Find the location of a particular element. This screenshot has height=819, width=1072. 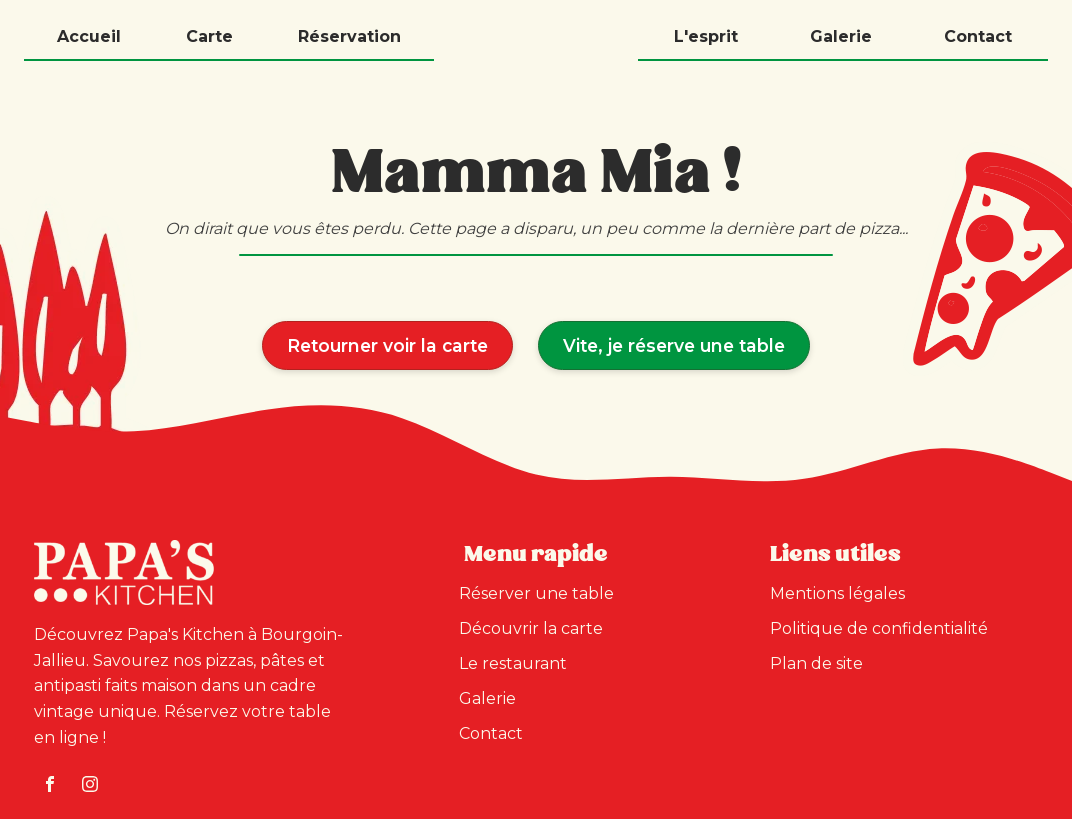

Réserver une table is located at coordinates (536, 593).